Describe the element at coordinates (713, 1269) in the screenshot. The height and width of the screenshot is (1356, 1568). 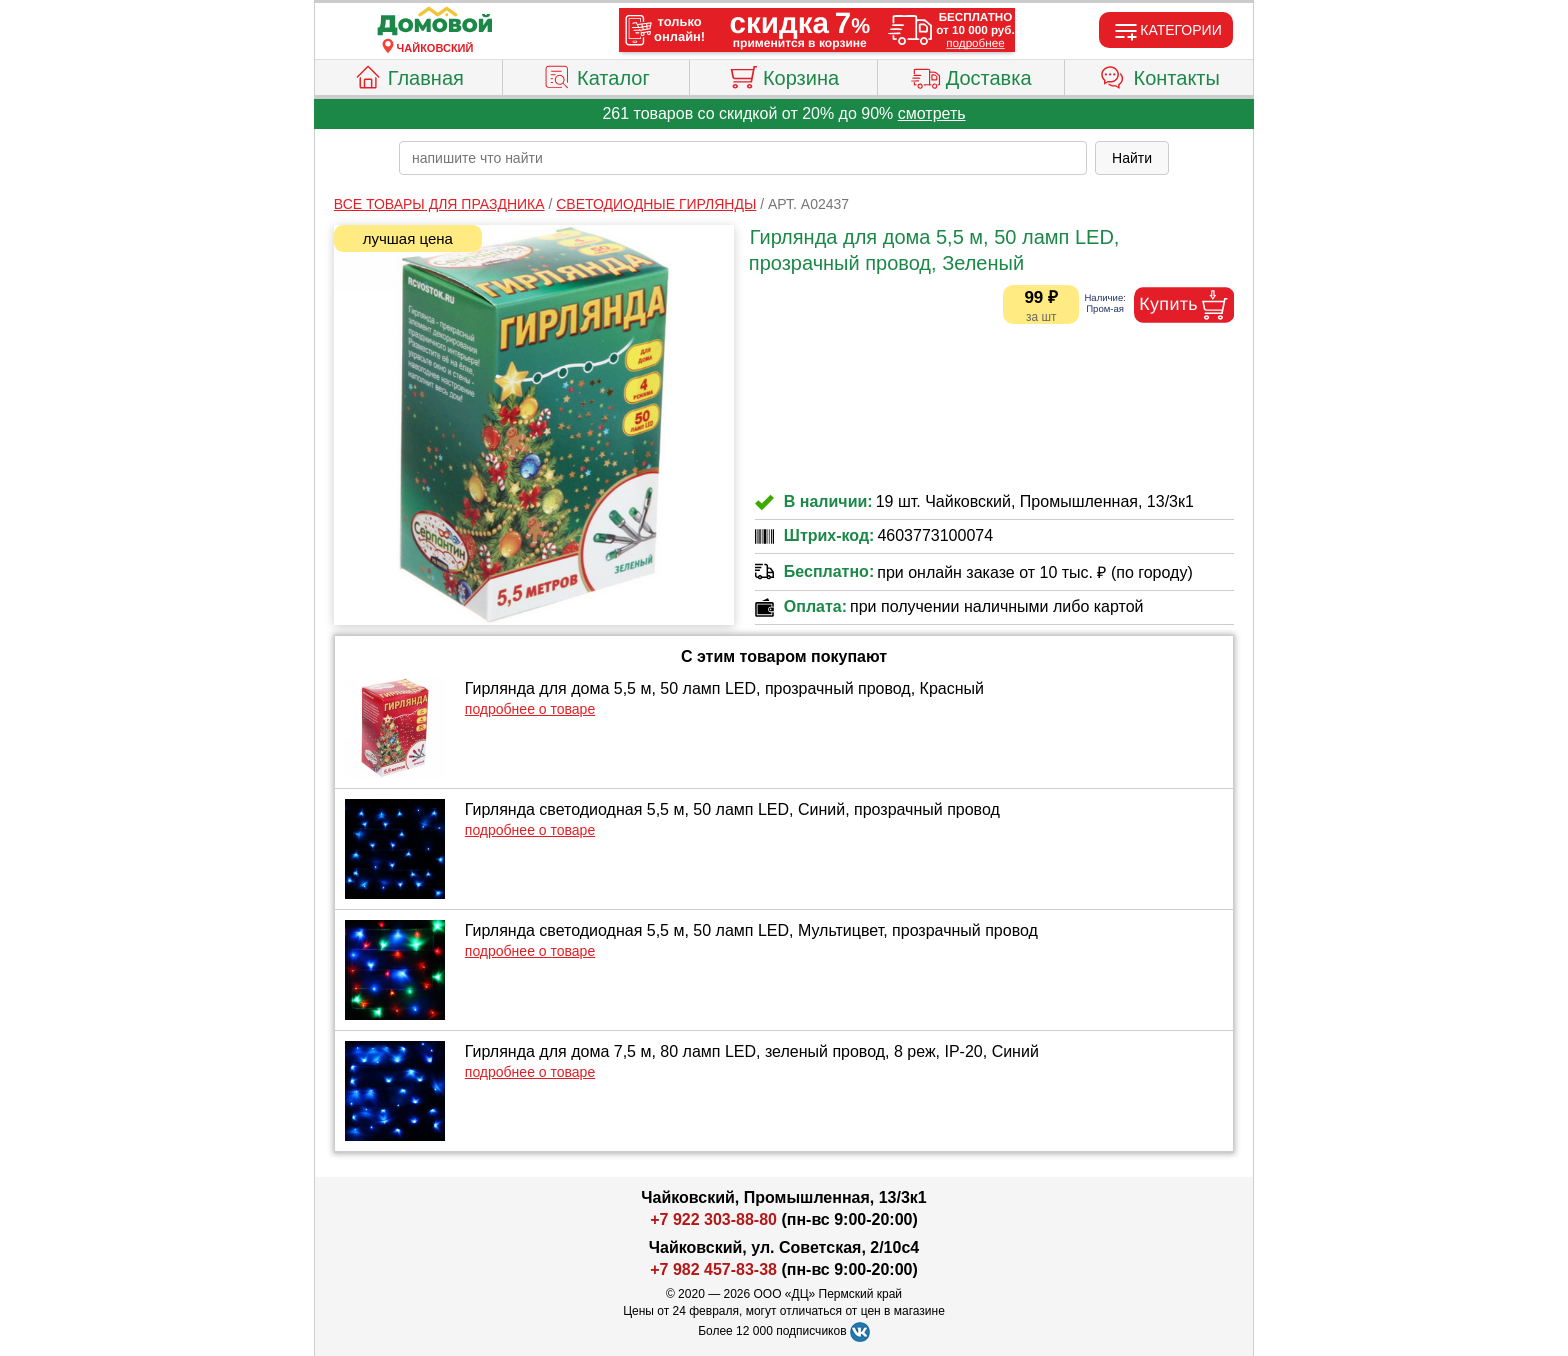
I see `+7 982 457-83-38` at that location.